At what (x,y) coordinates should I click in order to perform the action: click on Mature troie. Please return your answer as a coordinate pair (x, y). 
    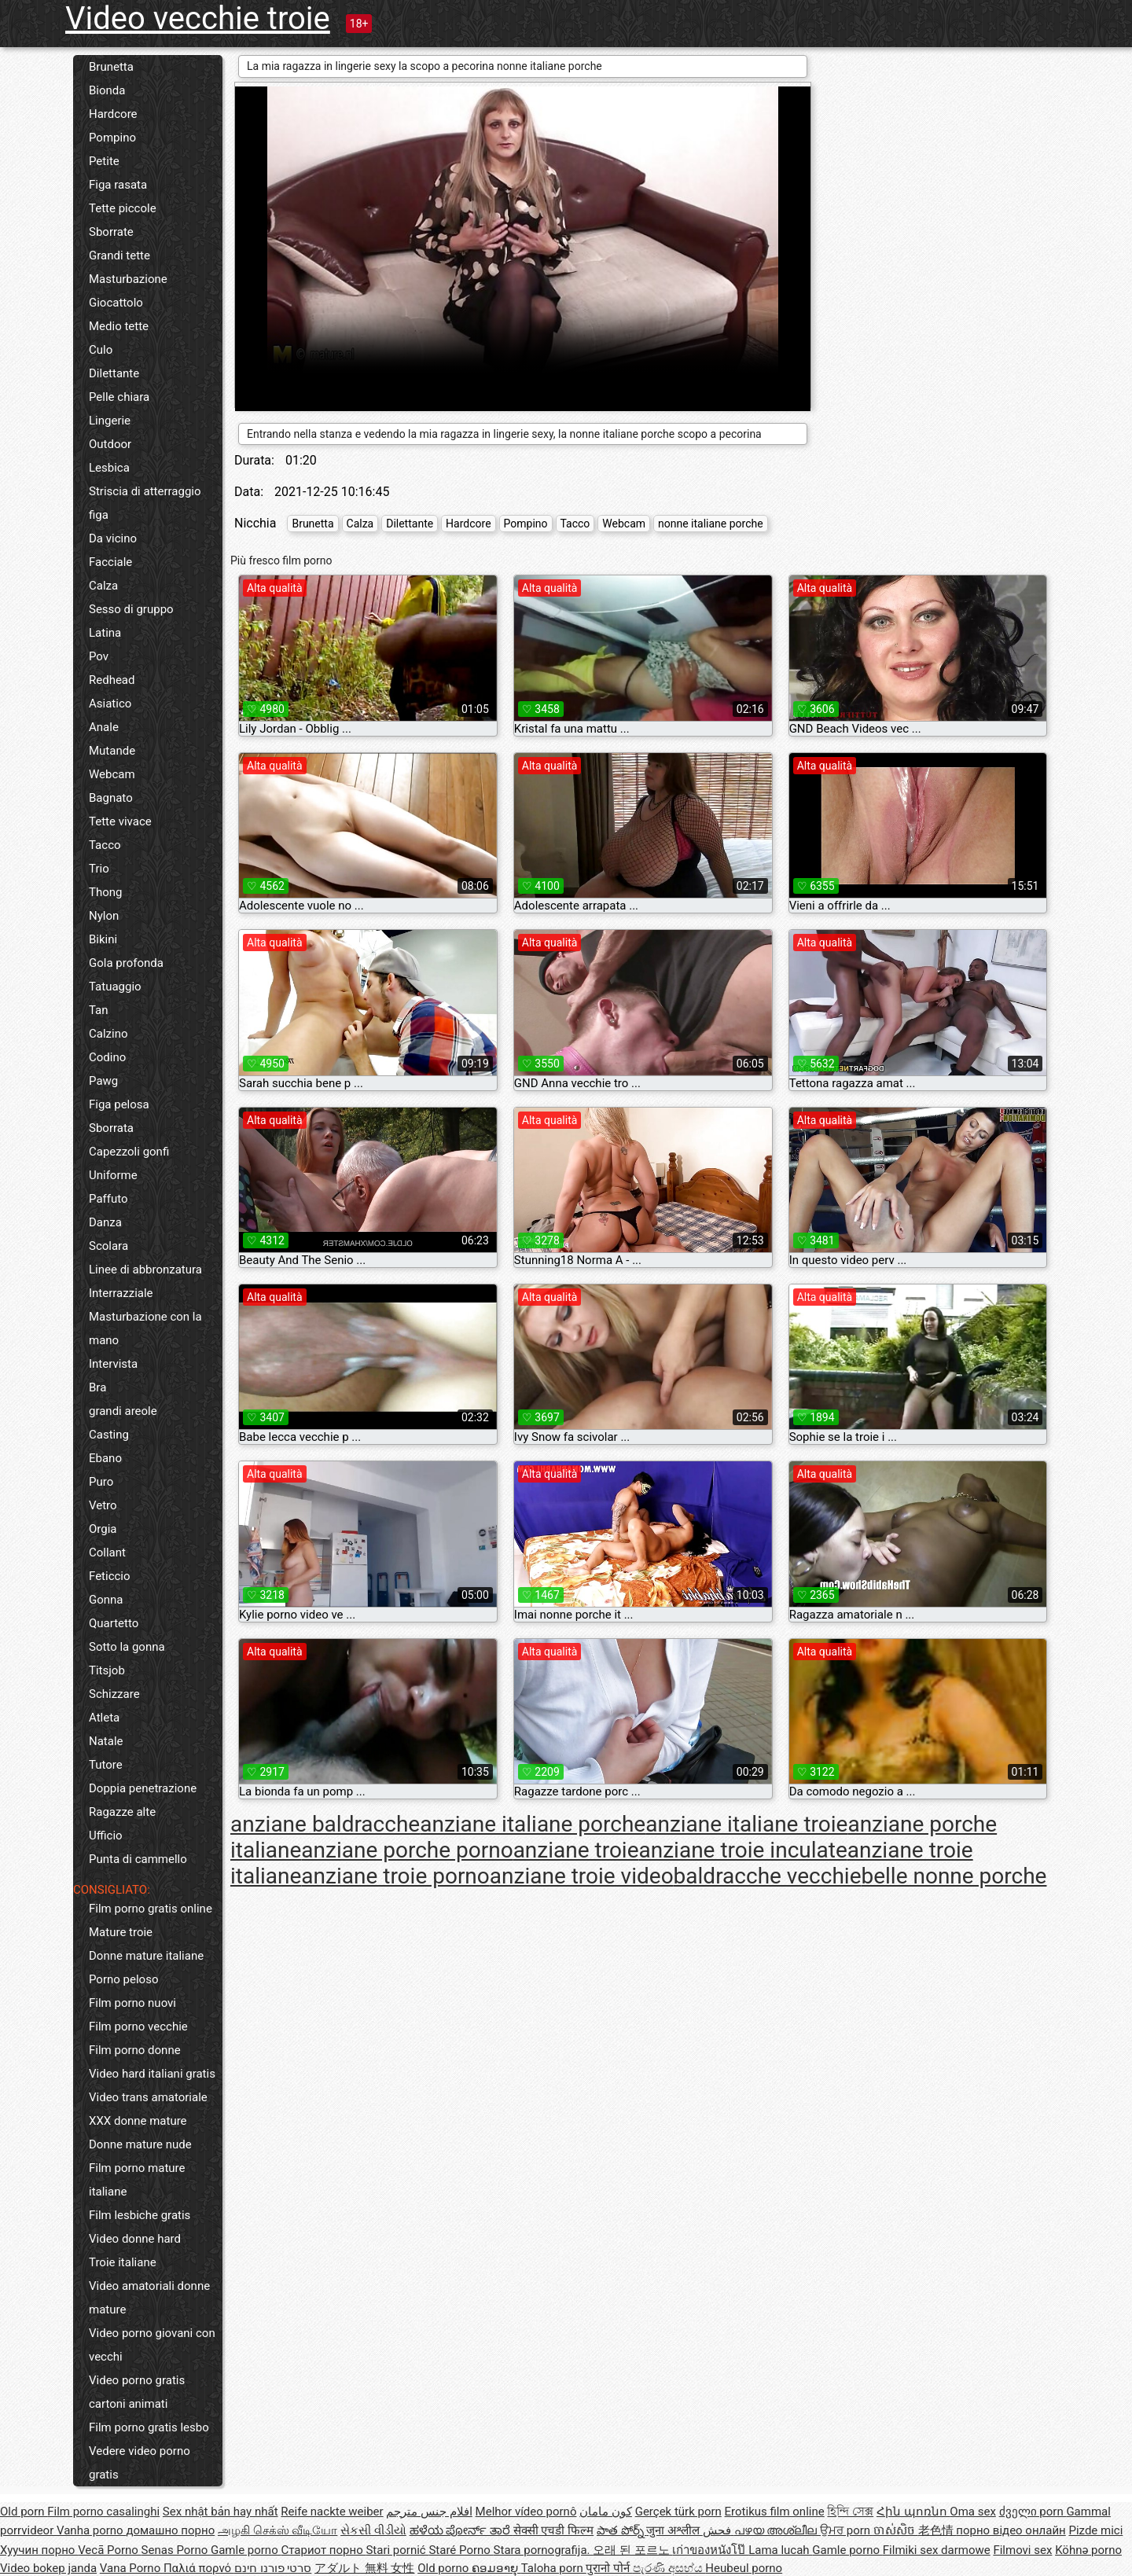
    Looking at the image, I should click on (121, 1932).